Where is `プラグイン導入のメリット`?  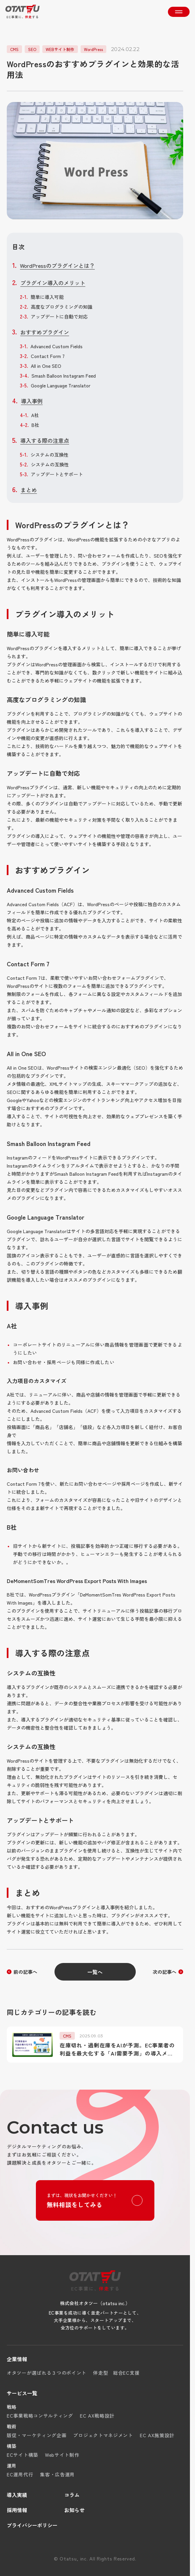 プラグイン導入のメリット is located at coordinates (52, 283).